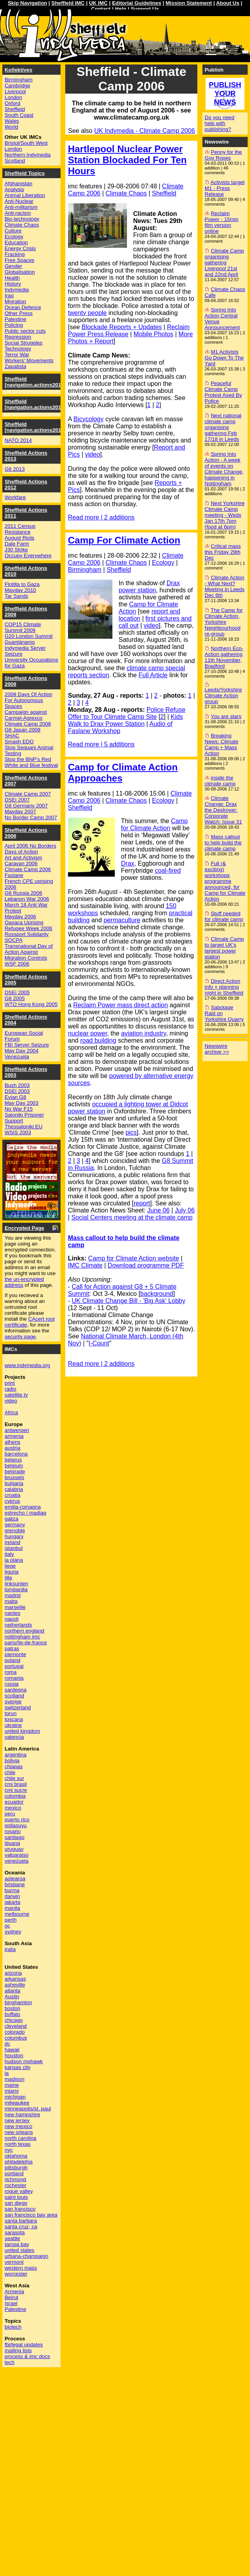 The height and width of the screenshot is (2576, 250). I want to click on SOCPA, so click(14, 940).